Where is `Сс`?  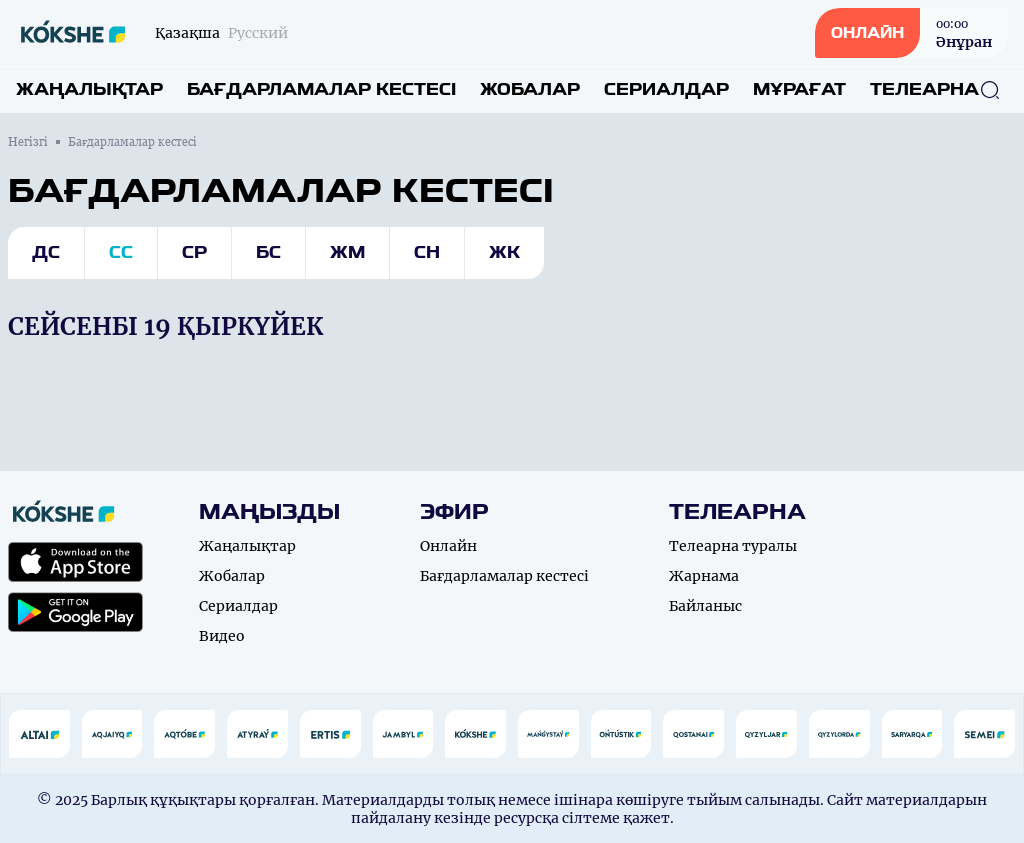 Сс is located at coordinates (121, 252).